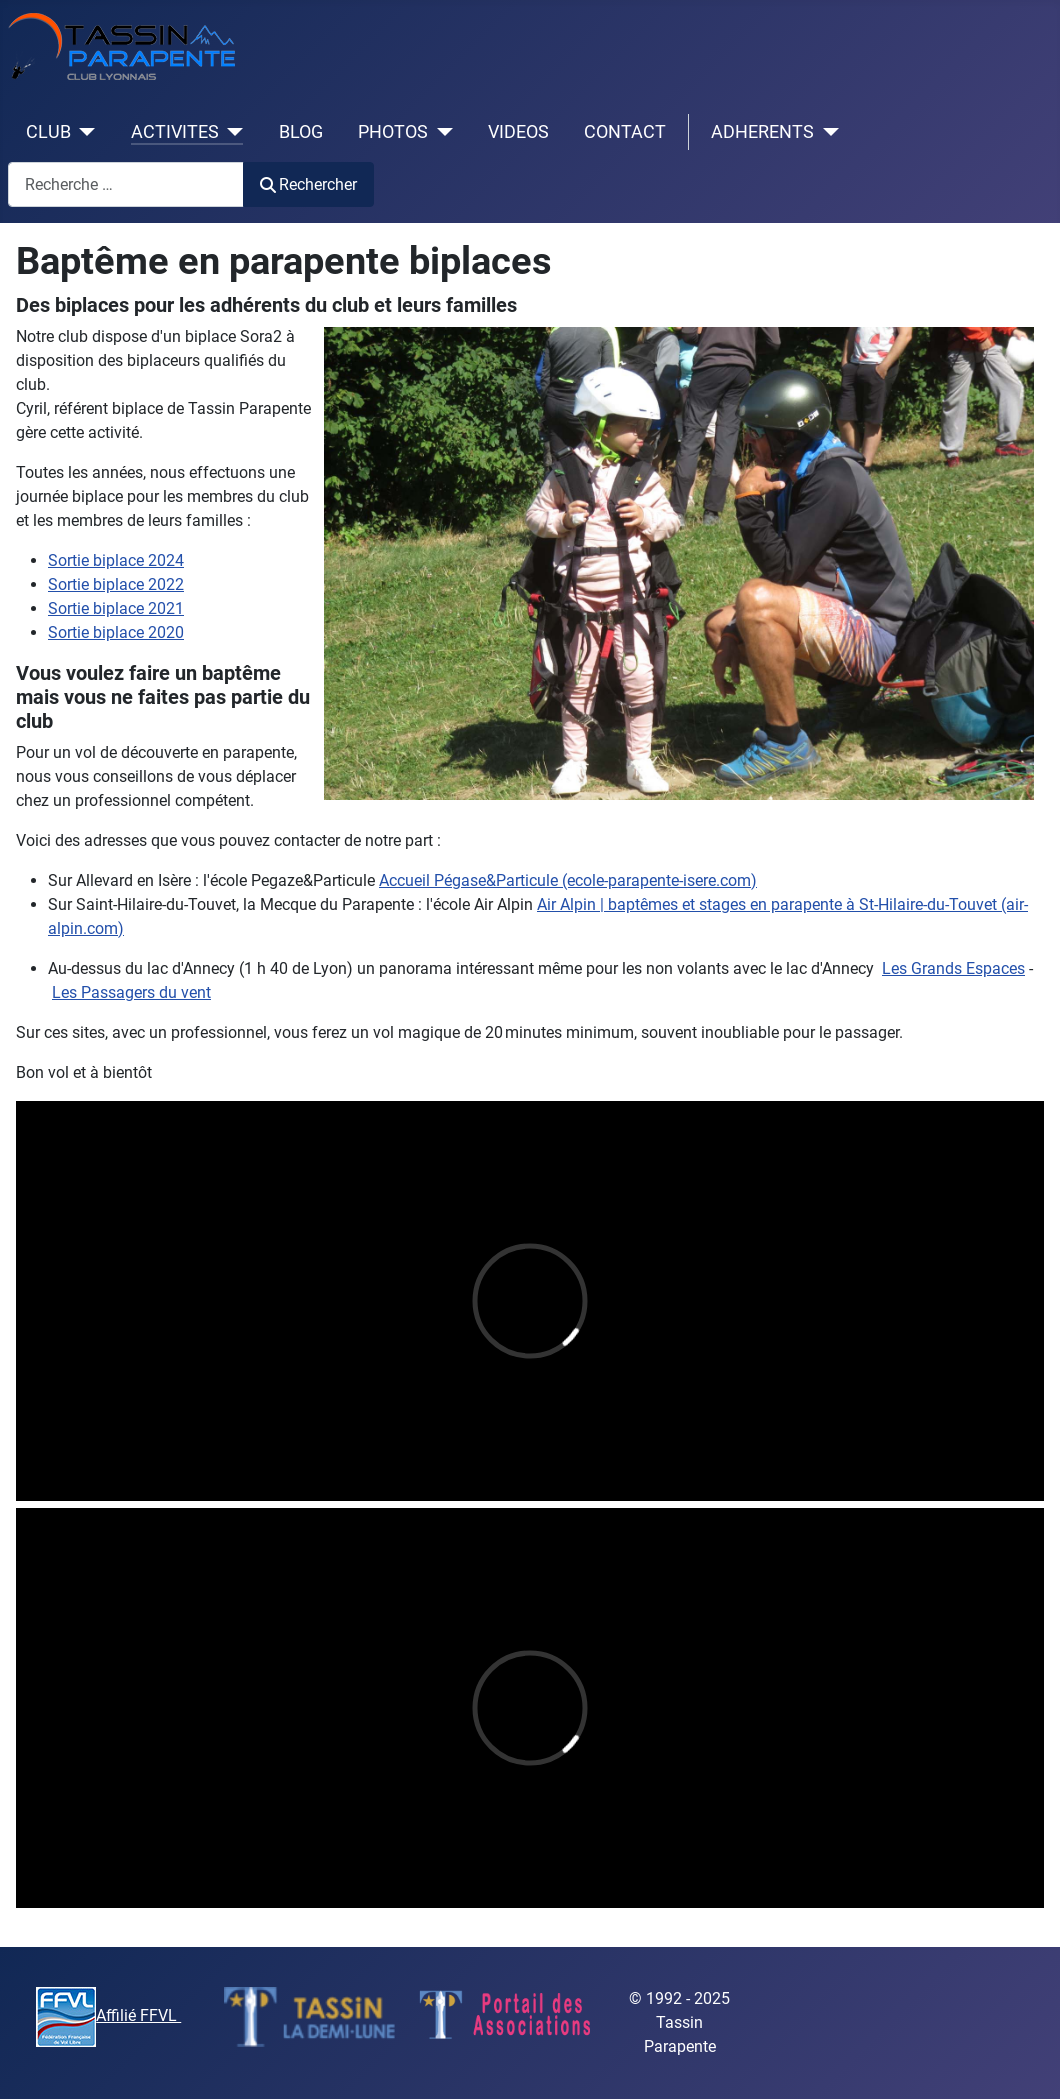 Image resolution: width=1060 pixels, height=2099 pixels. What do you see at coordinates (518, 132) in the screenshot?
I see `VIDEOS` at bounding box center [518, 132].